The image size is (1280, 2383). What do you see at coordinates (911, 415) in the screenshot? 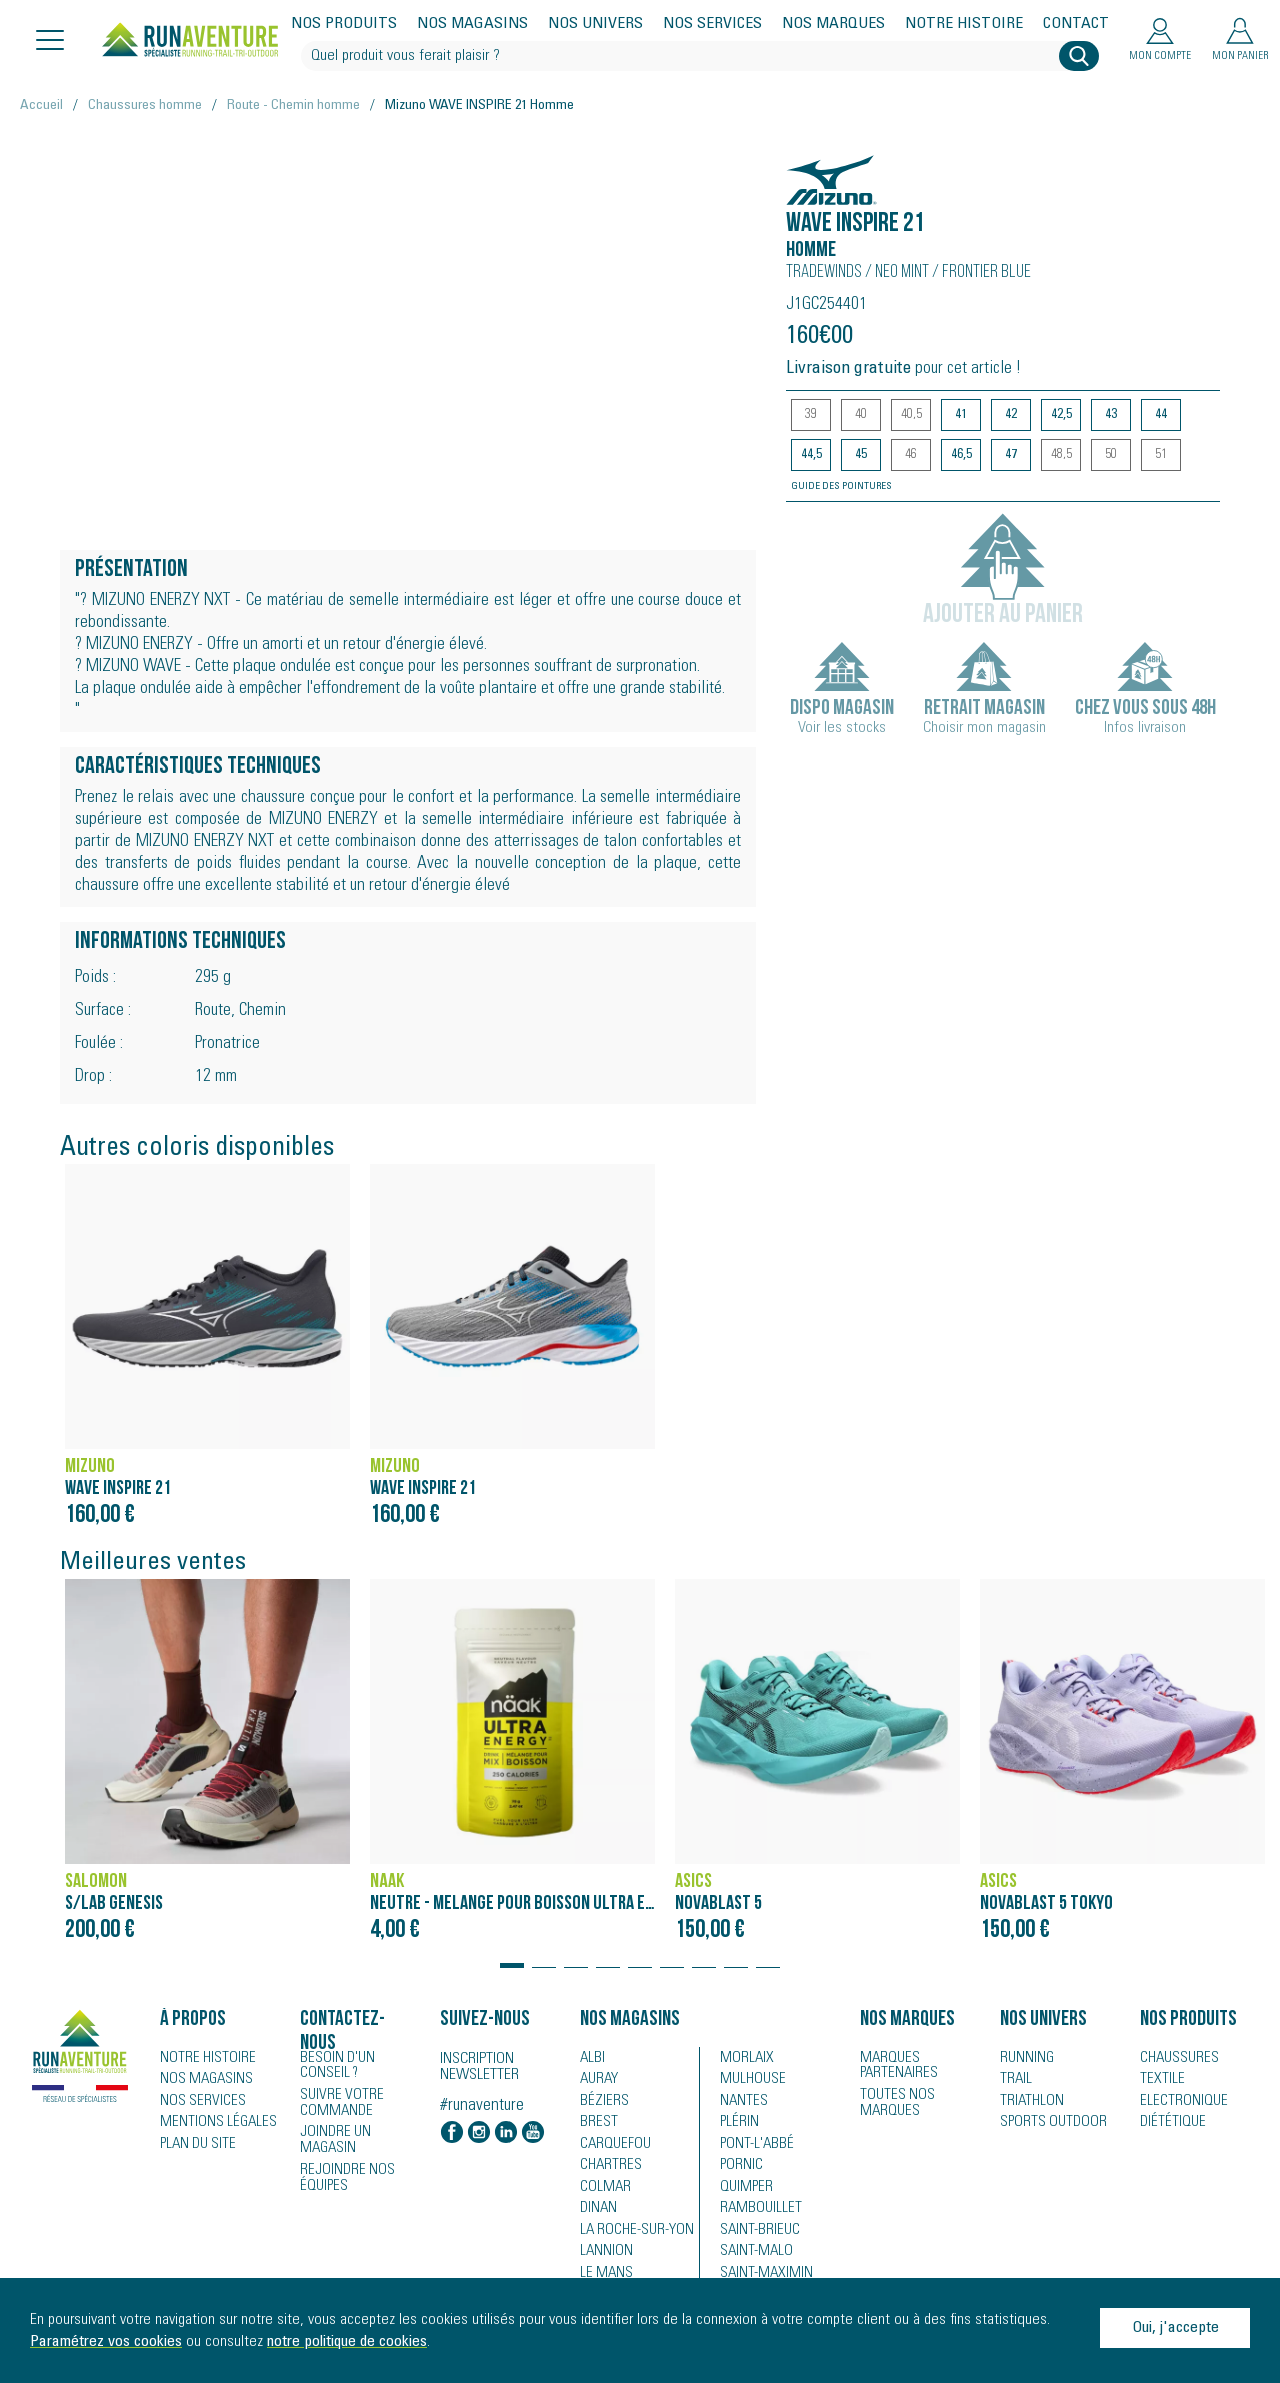
I see `40,5` at bounding box center [911, 415].